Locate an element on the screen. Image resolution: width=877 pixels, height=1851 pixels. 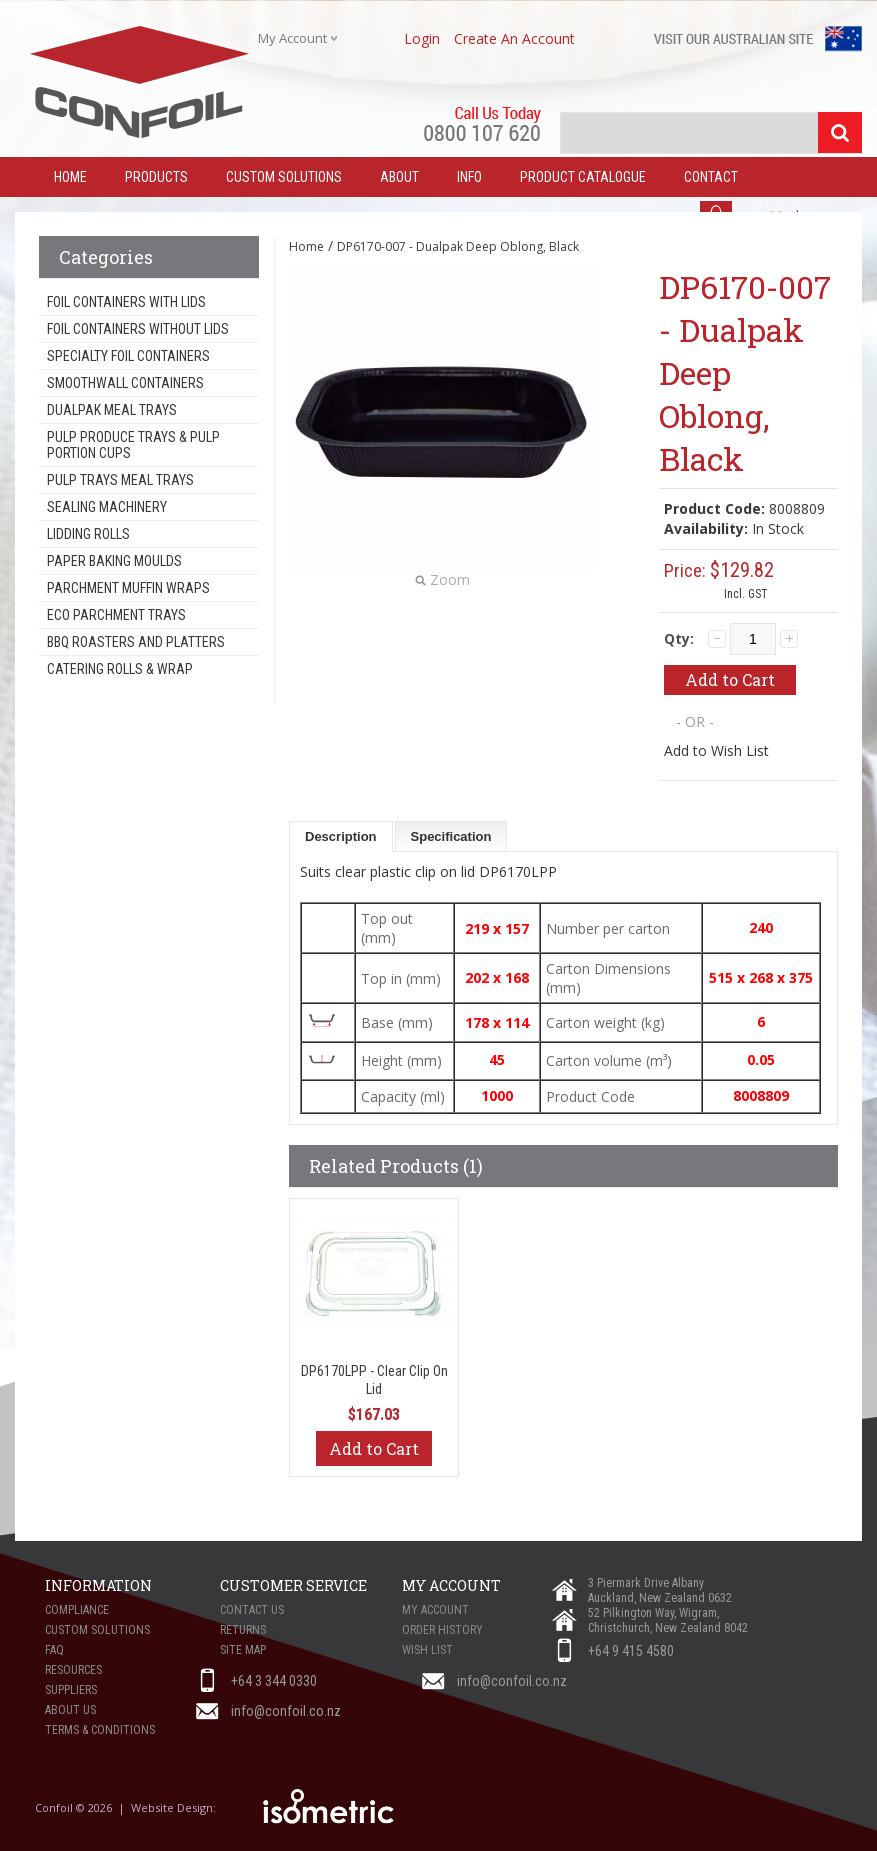
Foil Containers Without Lids is located at coordinates (138, 329).